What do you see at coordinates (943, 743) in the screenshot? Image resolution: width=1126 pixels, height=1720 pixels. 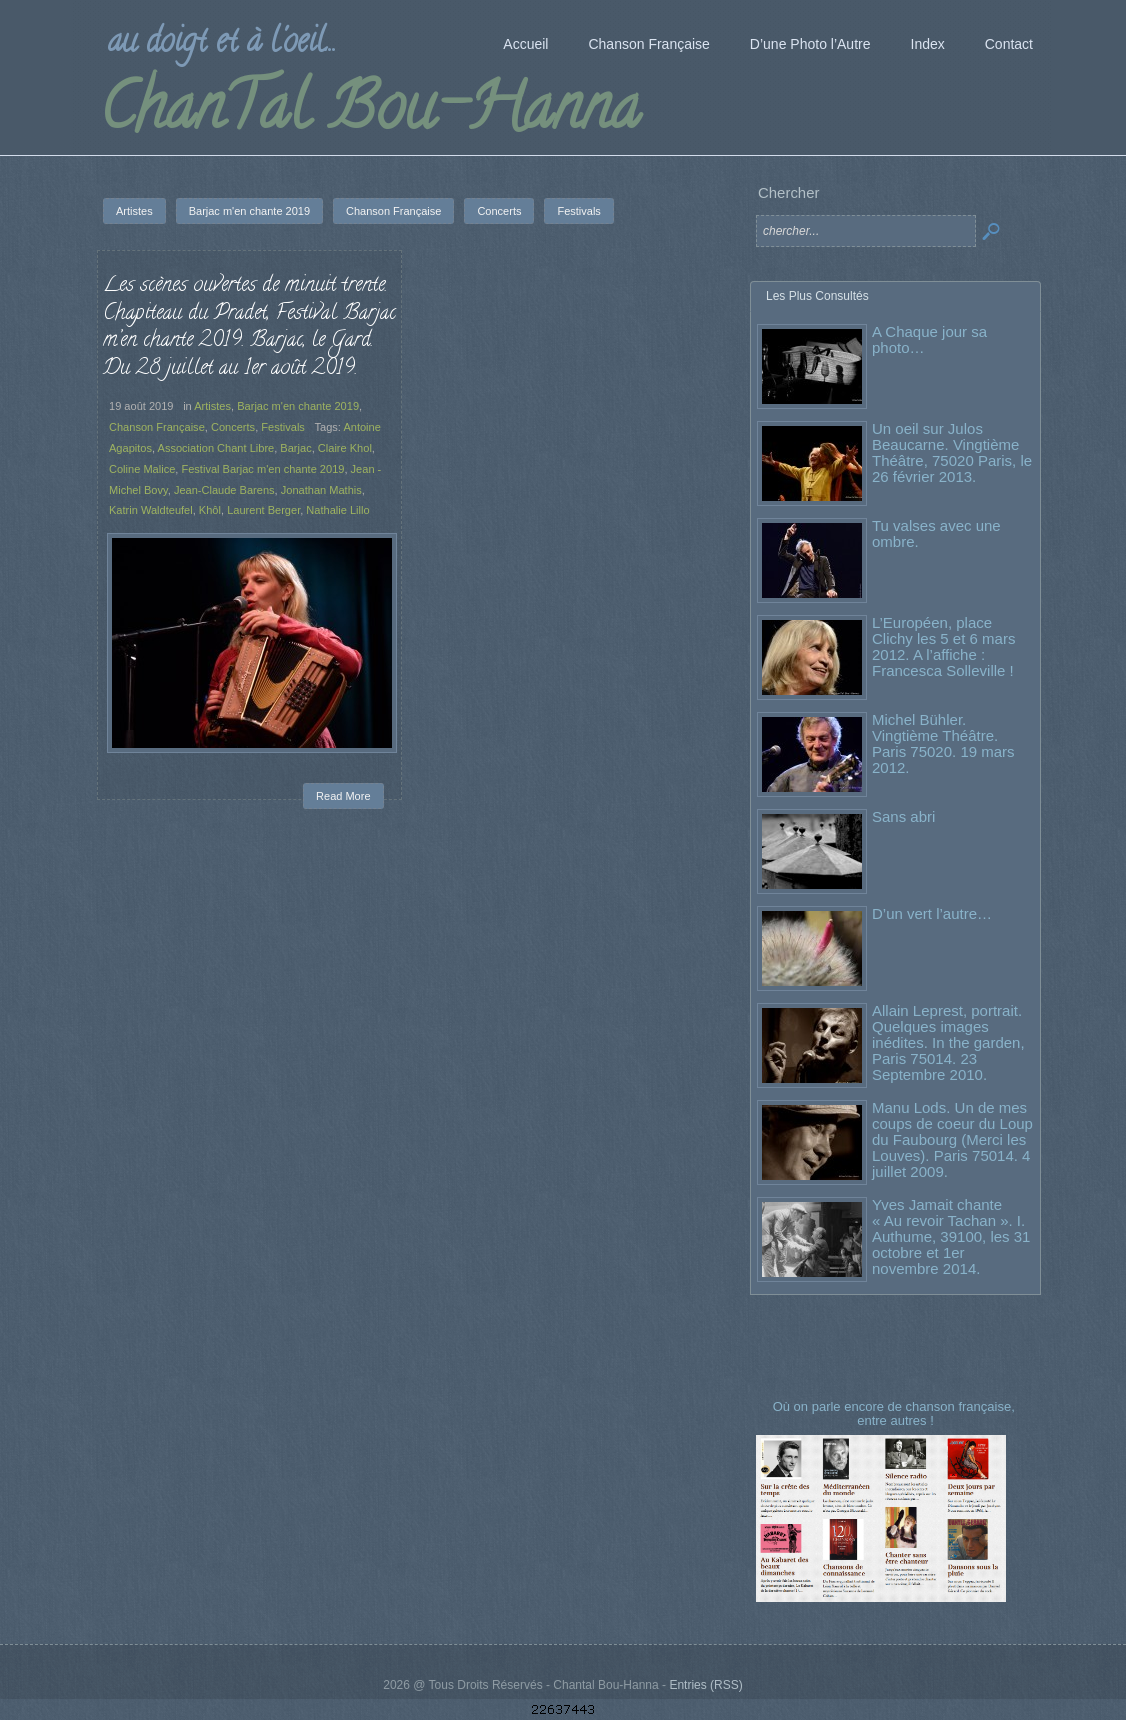 I see `Michel Bühler. Vingtième Théâtre. Paris 75020. 19 mars 2012.` at bounding box center [943, 743].